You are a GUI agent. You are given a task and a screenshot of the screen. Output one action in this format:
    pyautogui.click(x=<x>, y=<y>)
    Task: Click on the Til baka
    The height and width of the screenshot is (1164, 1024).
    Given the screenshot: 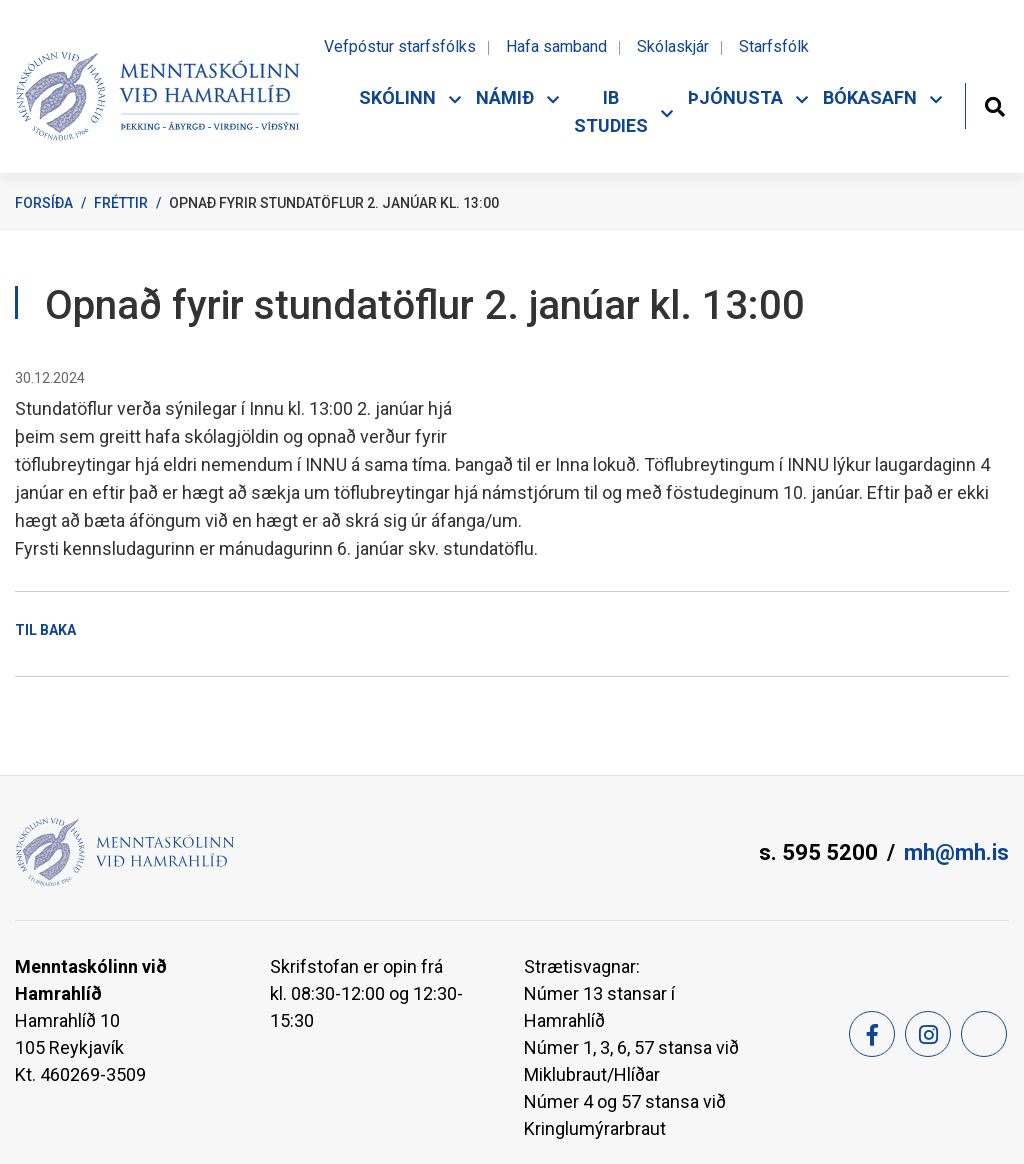 What is the action you would take?
    pyautogui.click(x=45, y=630)
    